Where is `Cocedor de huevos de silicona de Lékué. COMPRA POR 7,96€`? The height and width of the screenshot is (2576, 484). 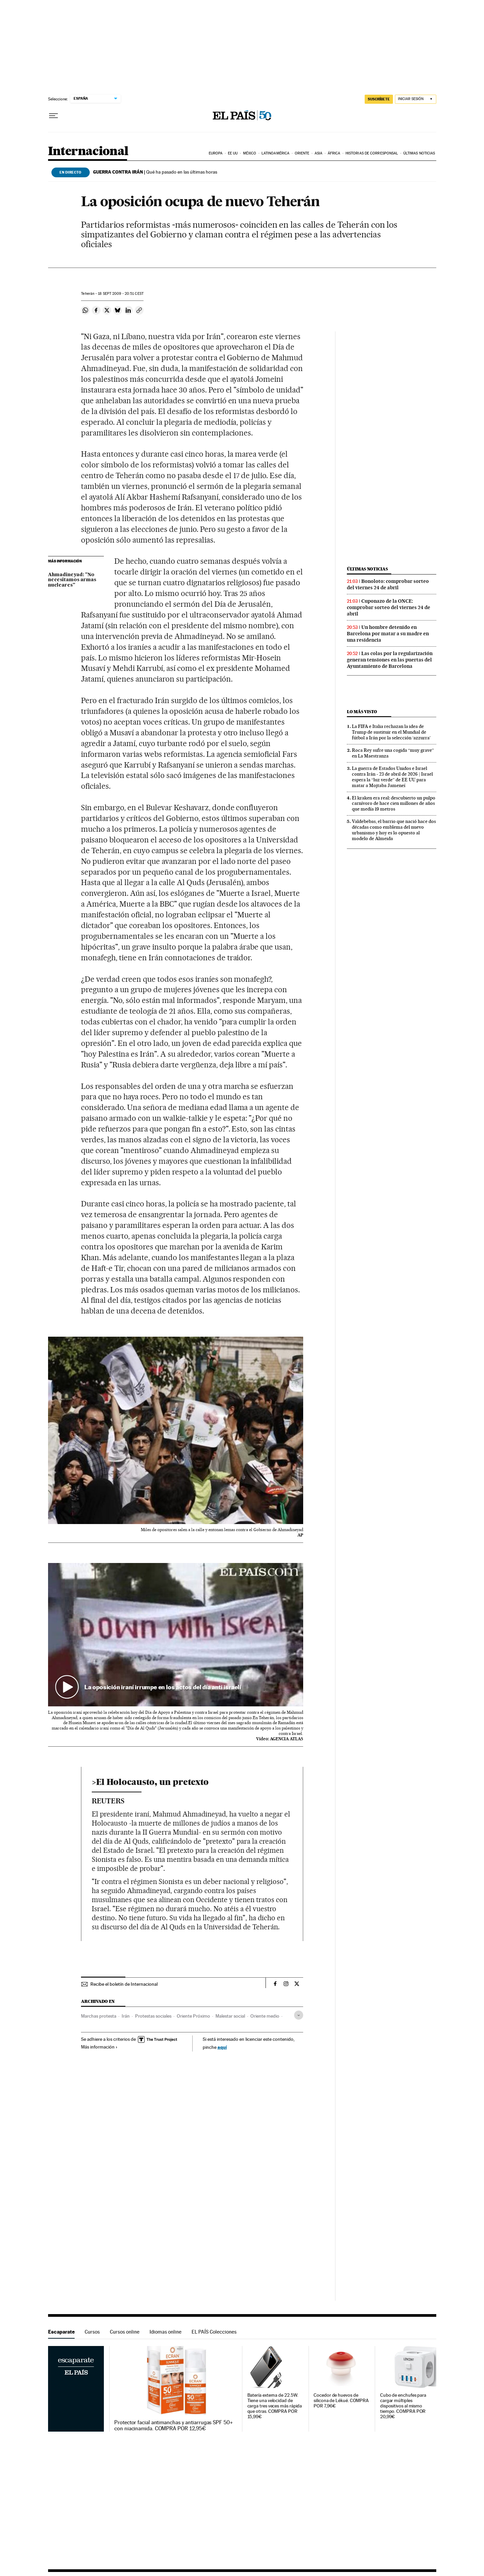 Cocedor de huevos de silicona de Lékué. COMPRA POR 7,96€ is located at coordinates (341, 2400).